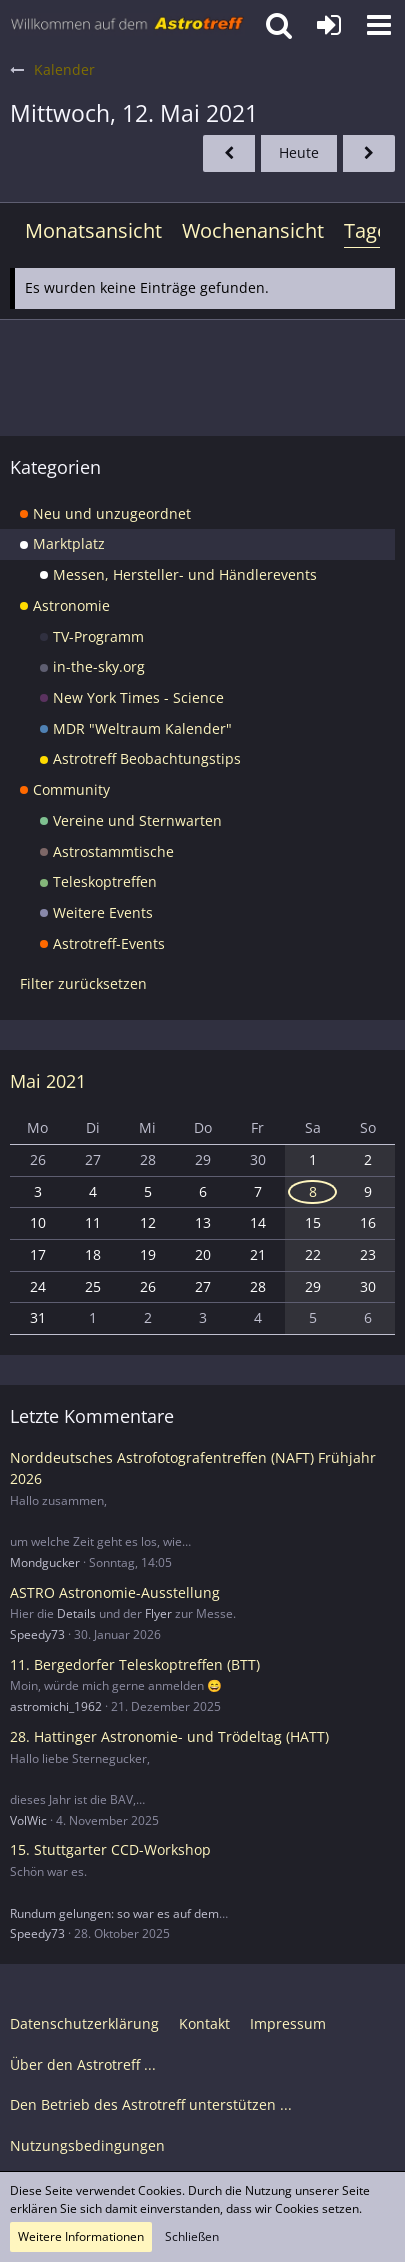 The height and width of the screenshot is (2262, 405). What do you see at coordinates (48, 1081) in the screenshot?
I see `Mai 2021` at bounding box center [48, 1081].